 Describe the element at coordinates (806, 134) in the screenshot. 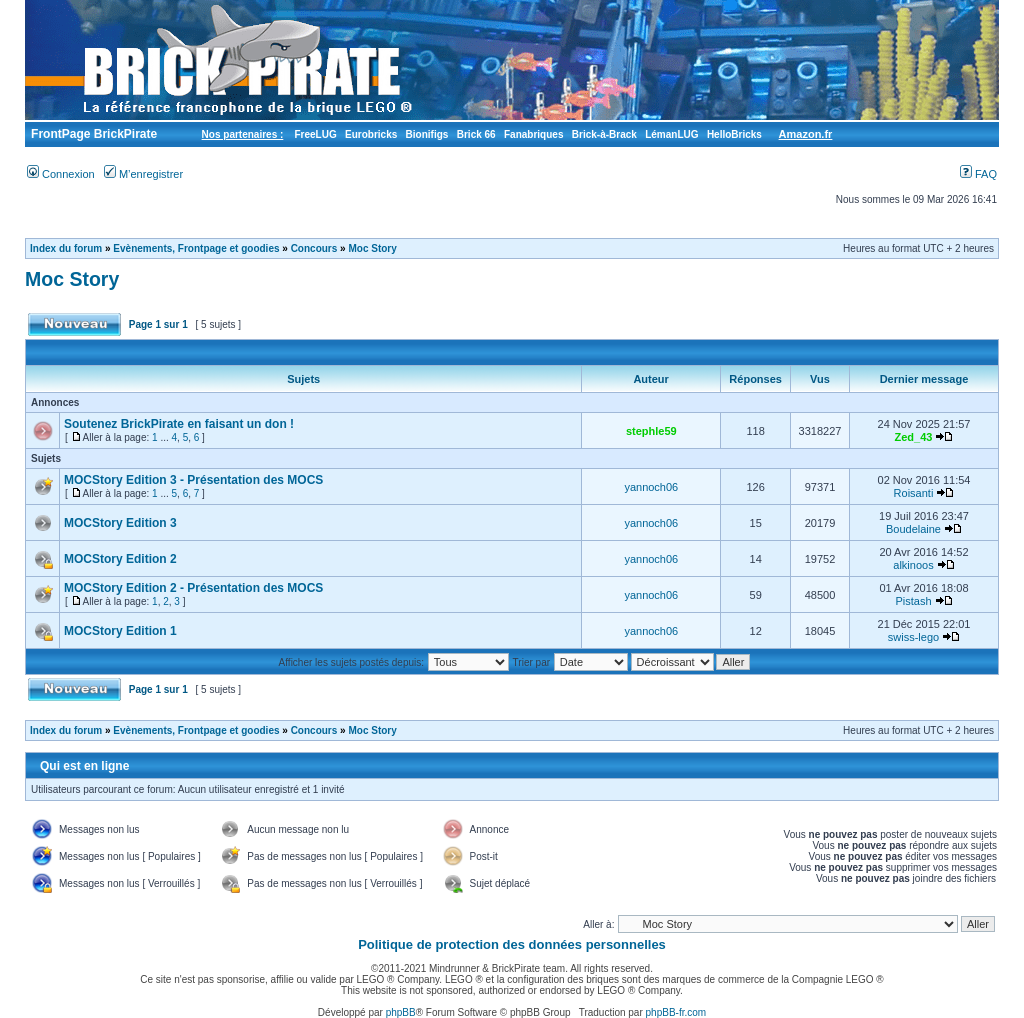

I see `Amazon.fr` at that location.